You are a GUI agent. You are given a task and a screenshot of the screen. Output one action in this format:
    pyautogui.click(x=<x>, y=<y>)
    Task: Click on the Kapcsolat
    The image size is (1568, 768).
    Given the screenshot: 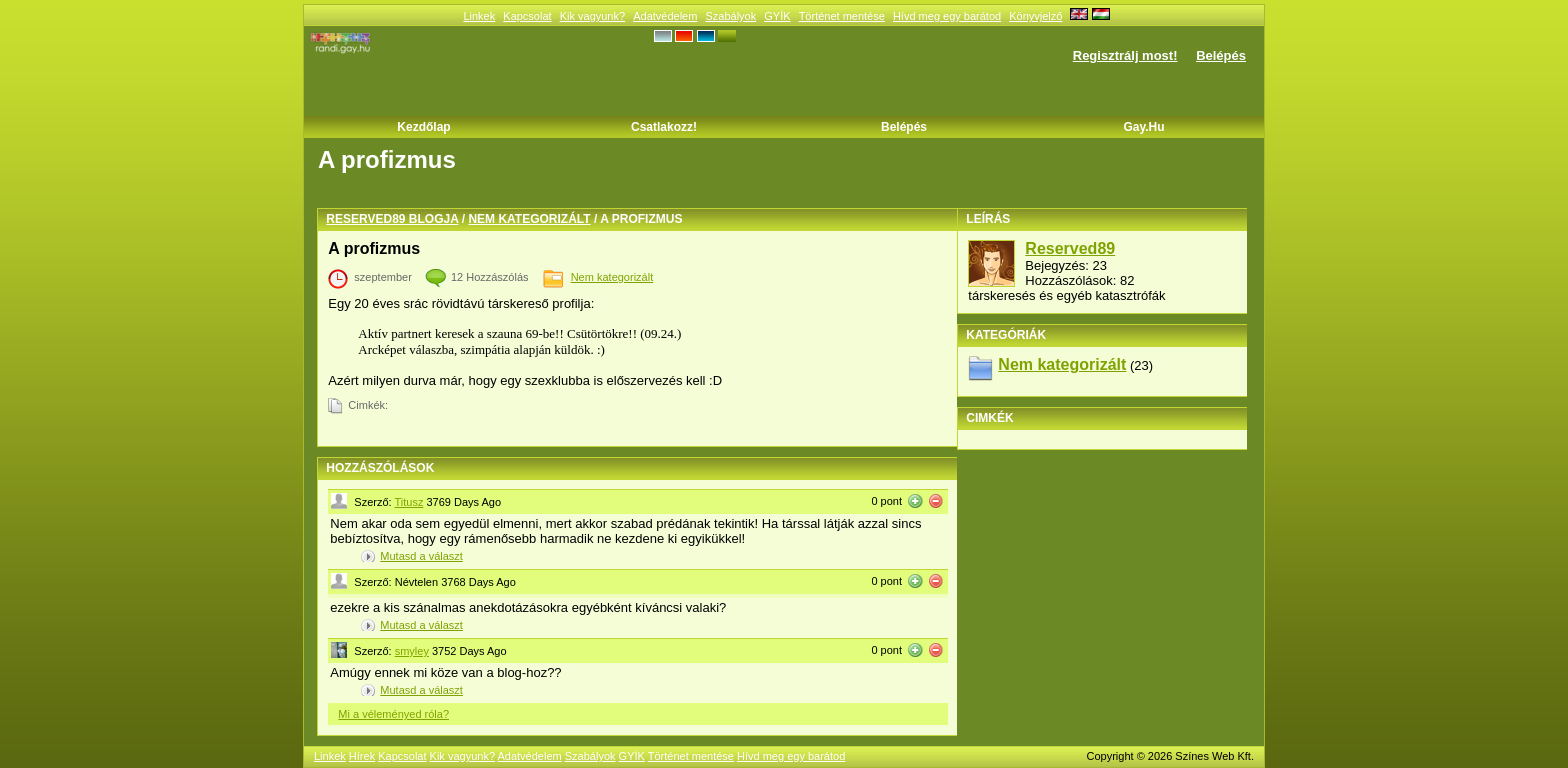 What is the action you would take?
    pyautogui.click(x=527, y=16)
    